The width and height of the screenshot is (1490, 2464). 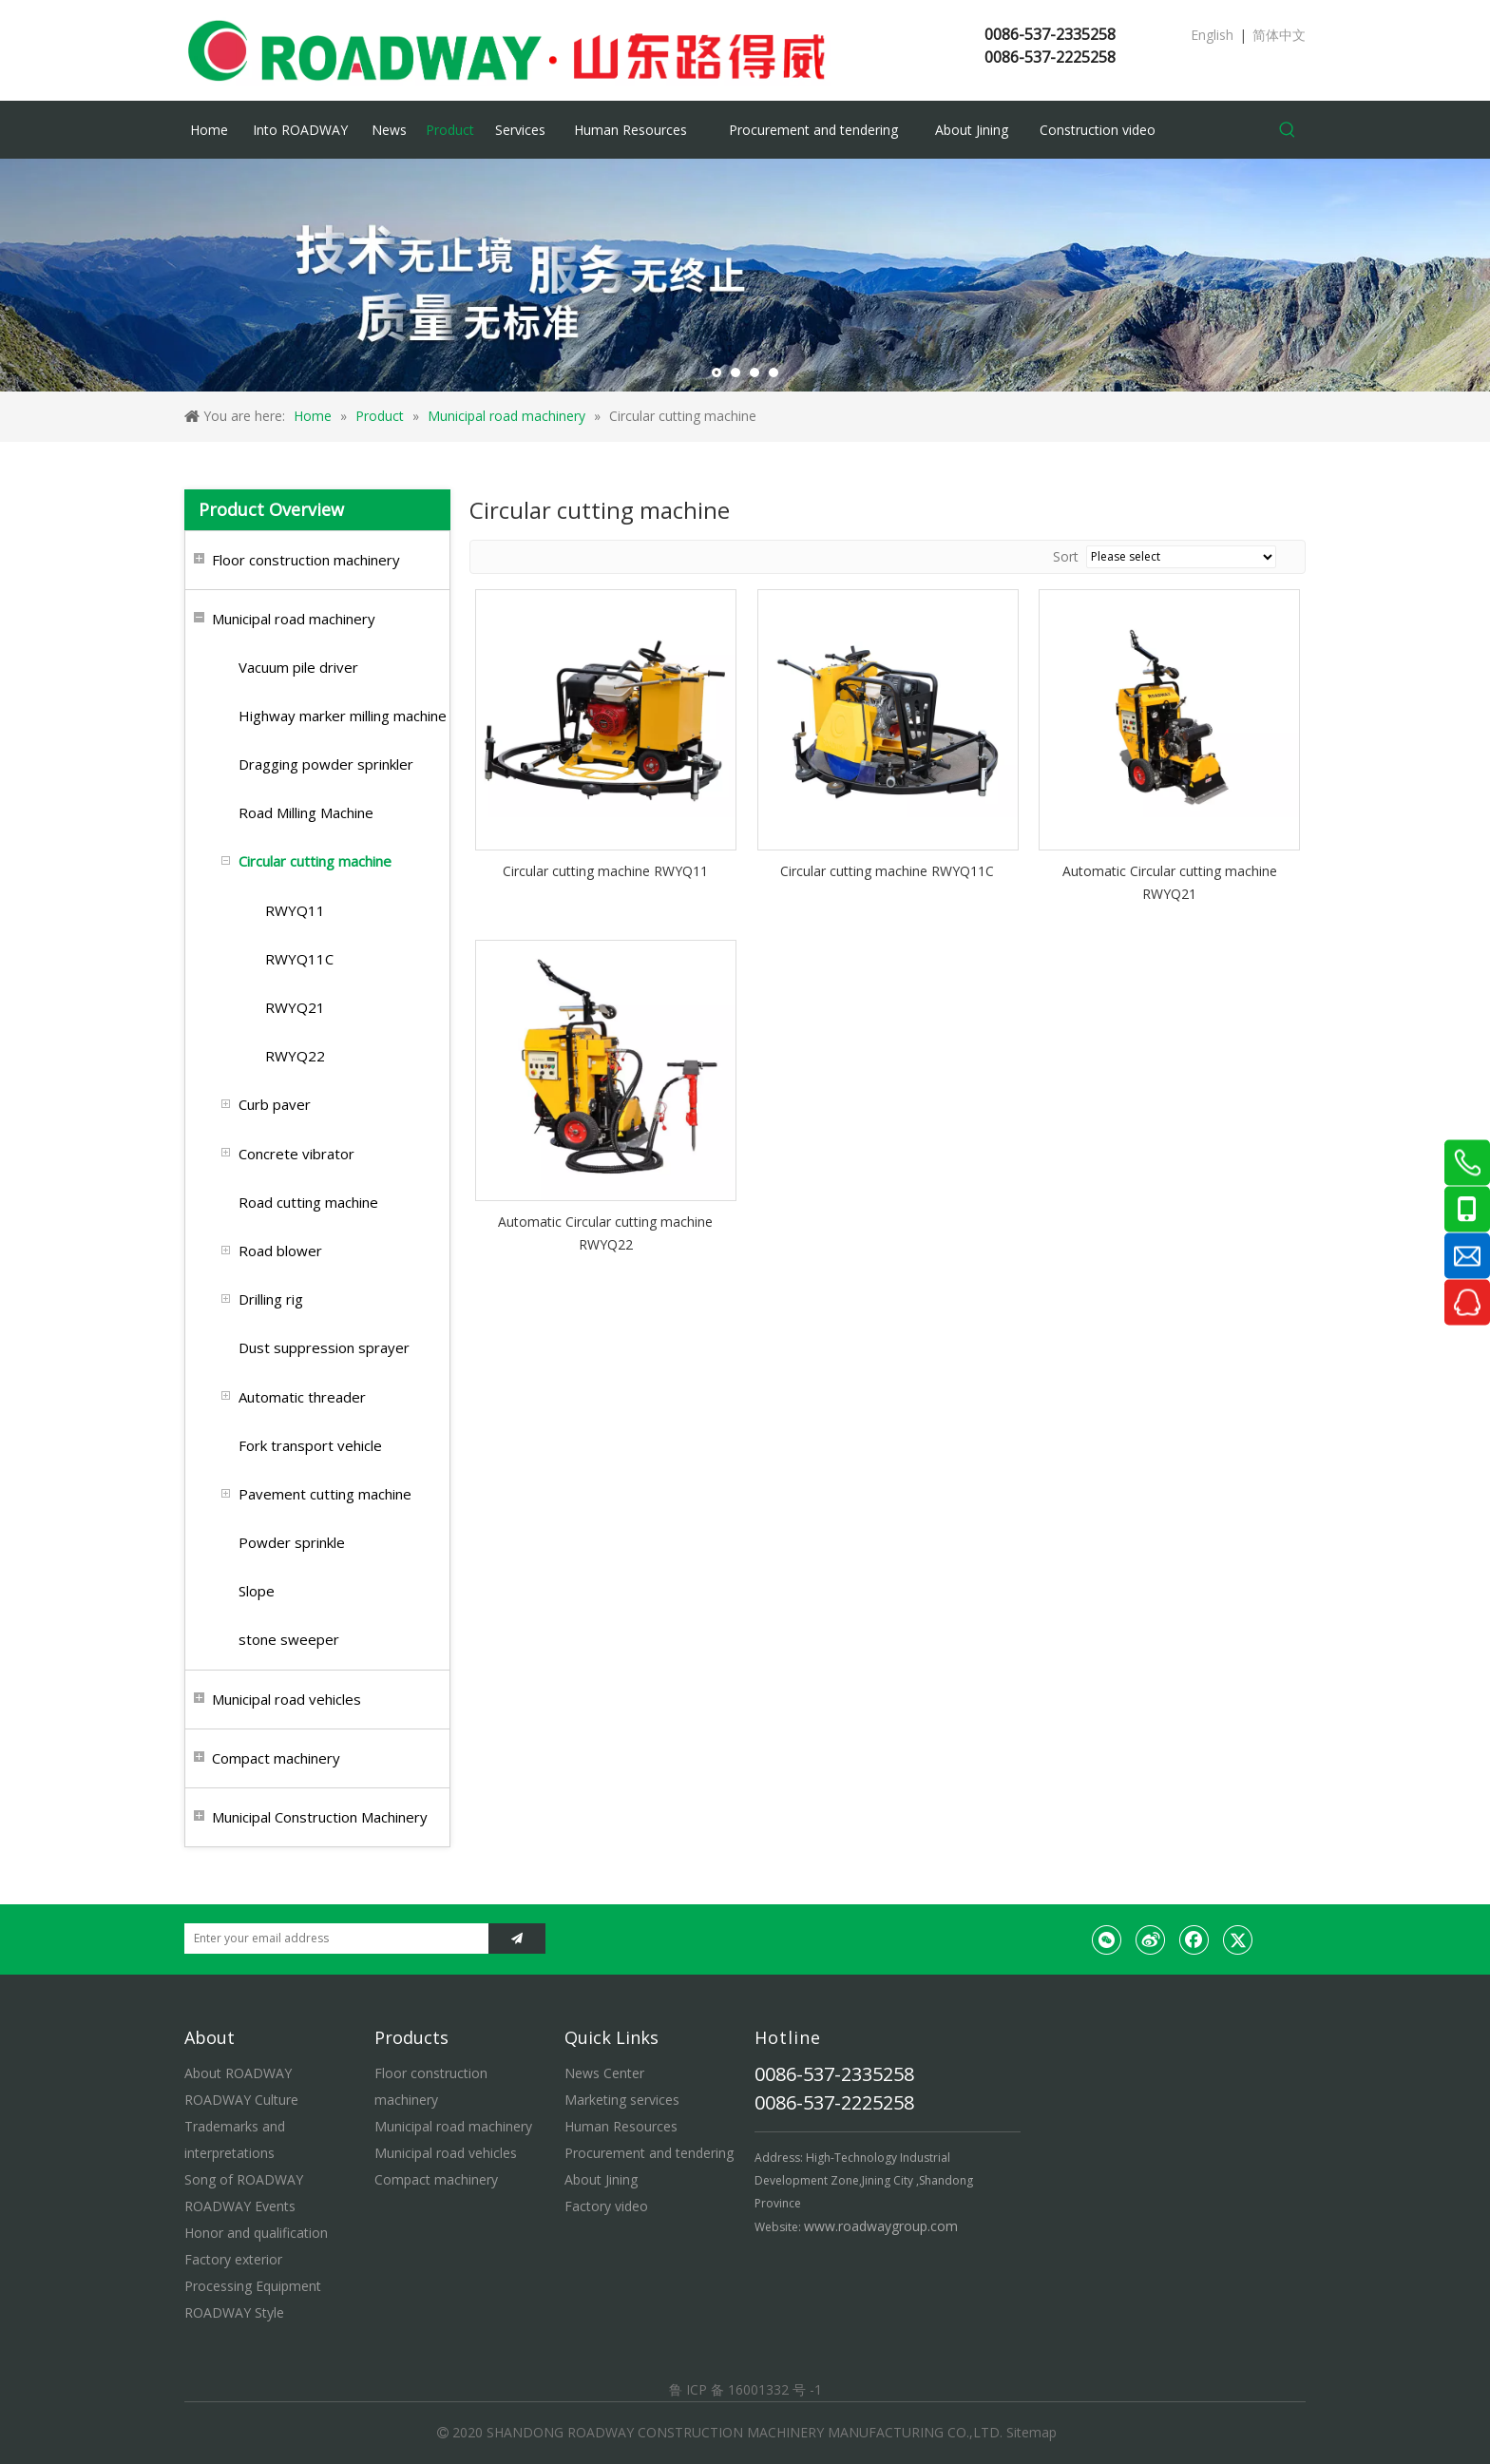 I want to click on Curb paver, so click(x=275, y=1104).